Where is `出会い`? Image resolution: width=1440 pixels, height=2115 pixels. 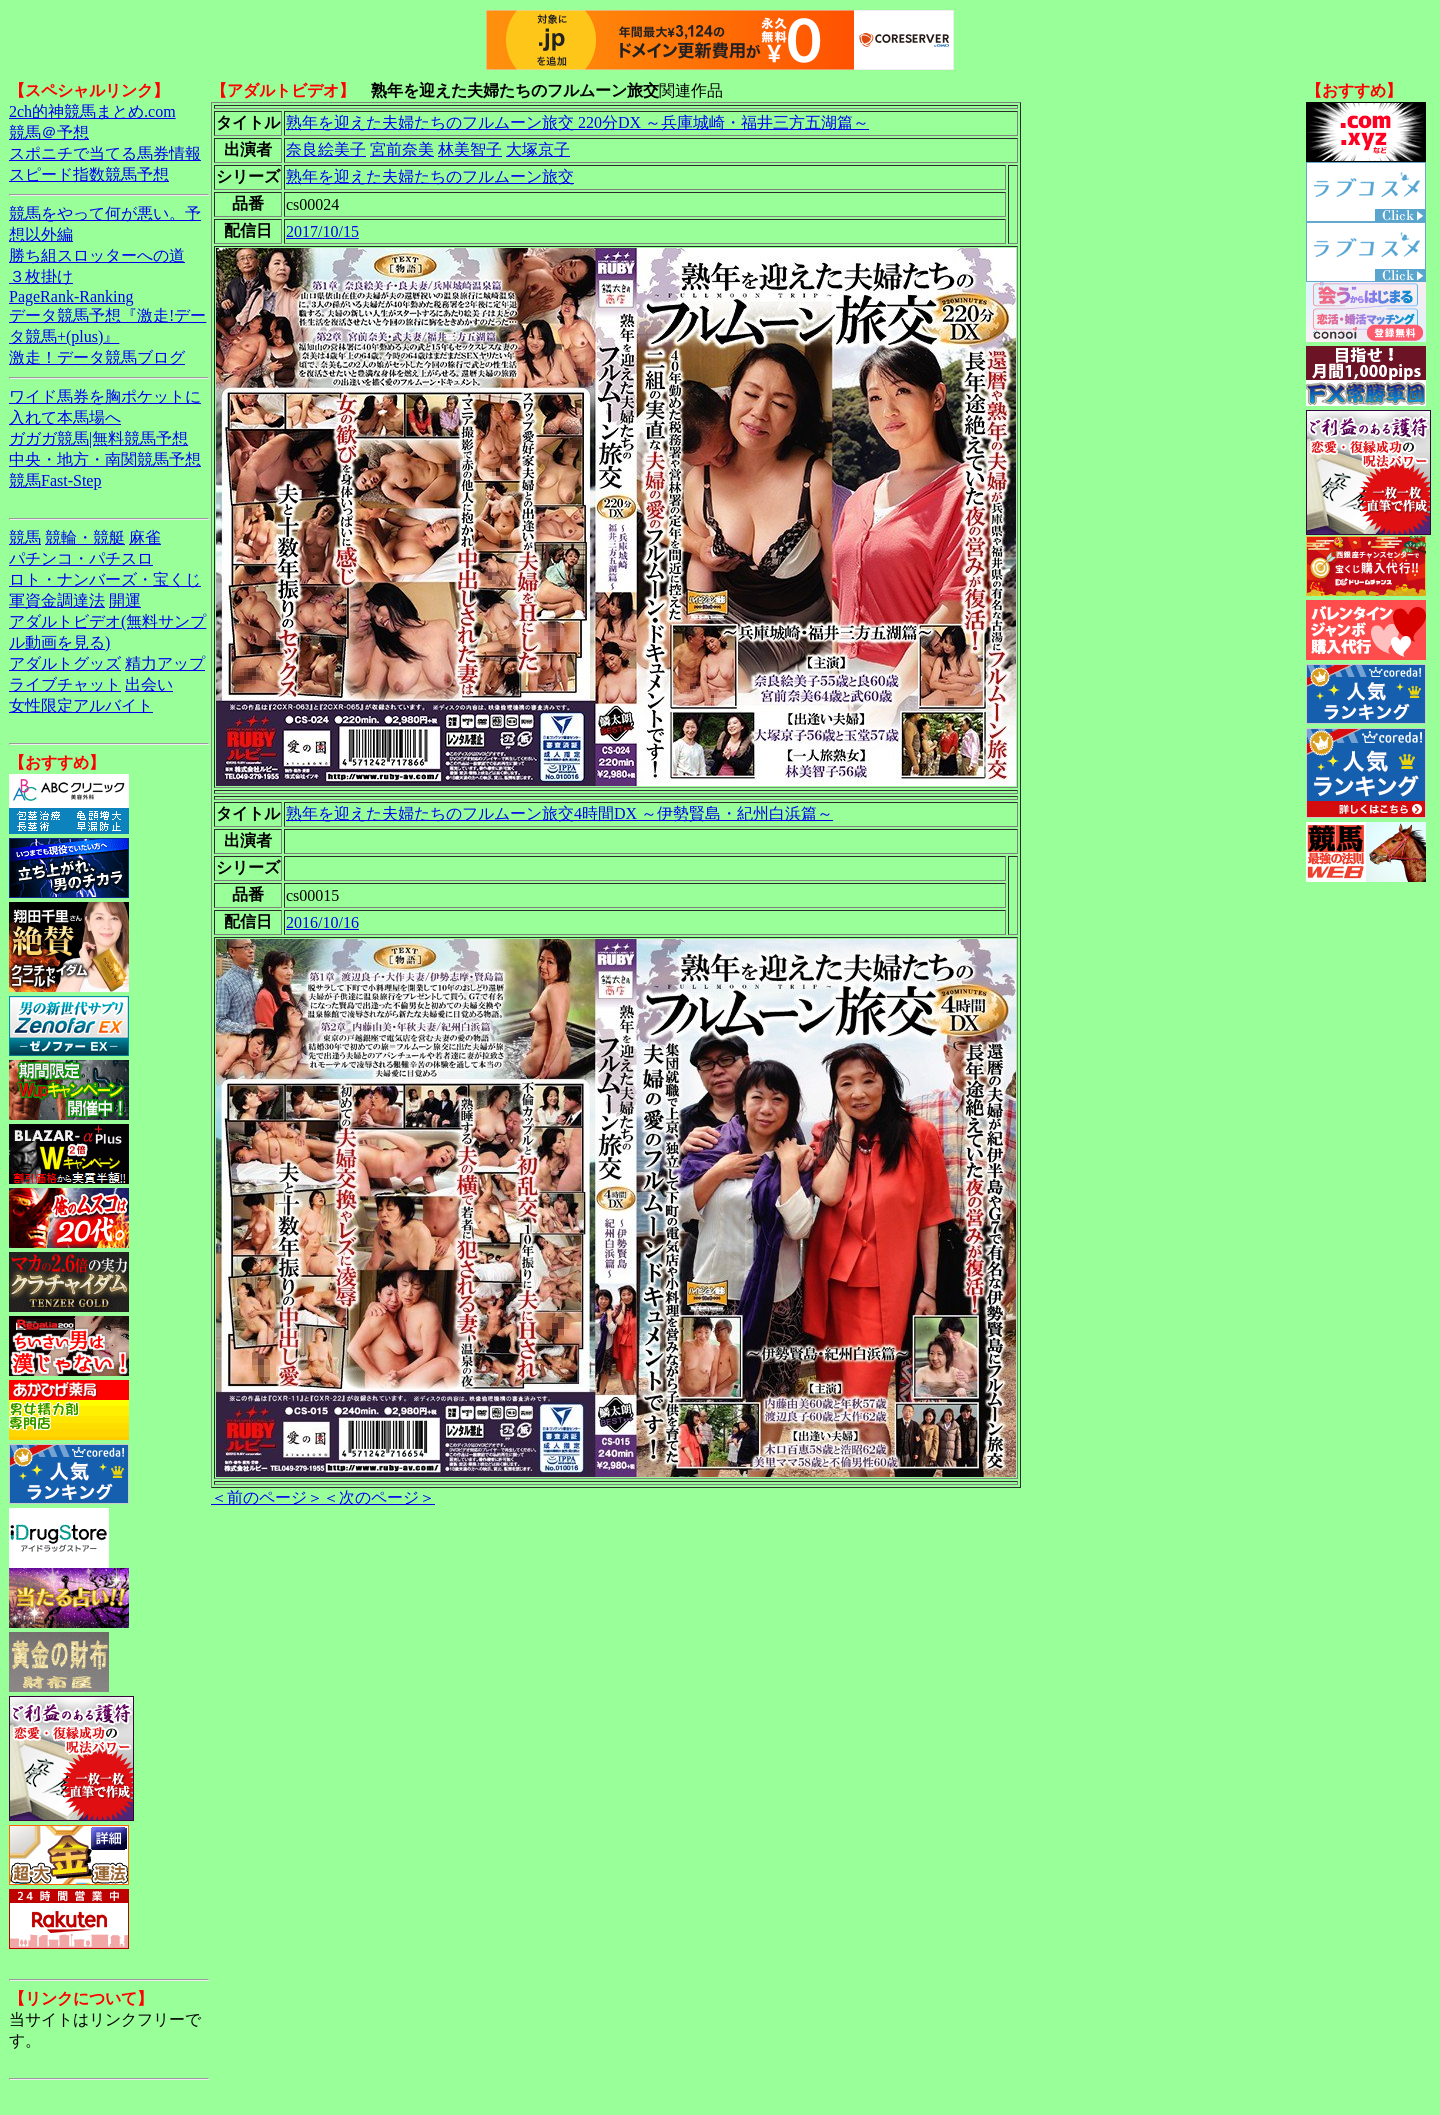 出会い is located at coordinates (149, 684).